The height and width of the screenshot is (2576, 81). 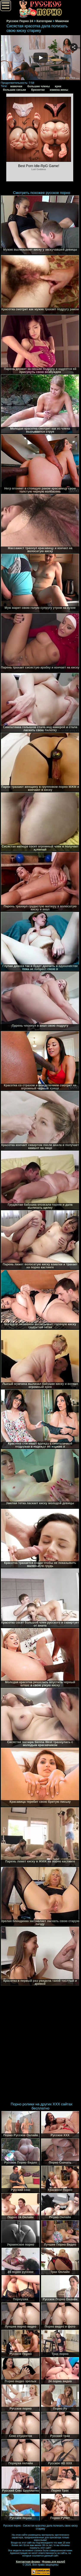 What do you see at coordinates (16, 86) in the screenshot?
I see `мамочки` at bounding box center [16, 86].